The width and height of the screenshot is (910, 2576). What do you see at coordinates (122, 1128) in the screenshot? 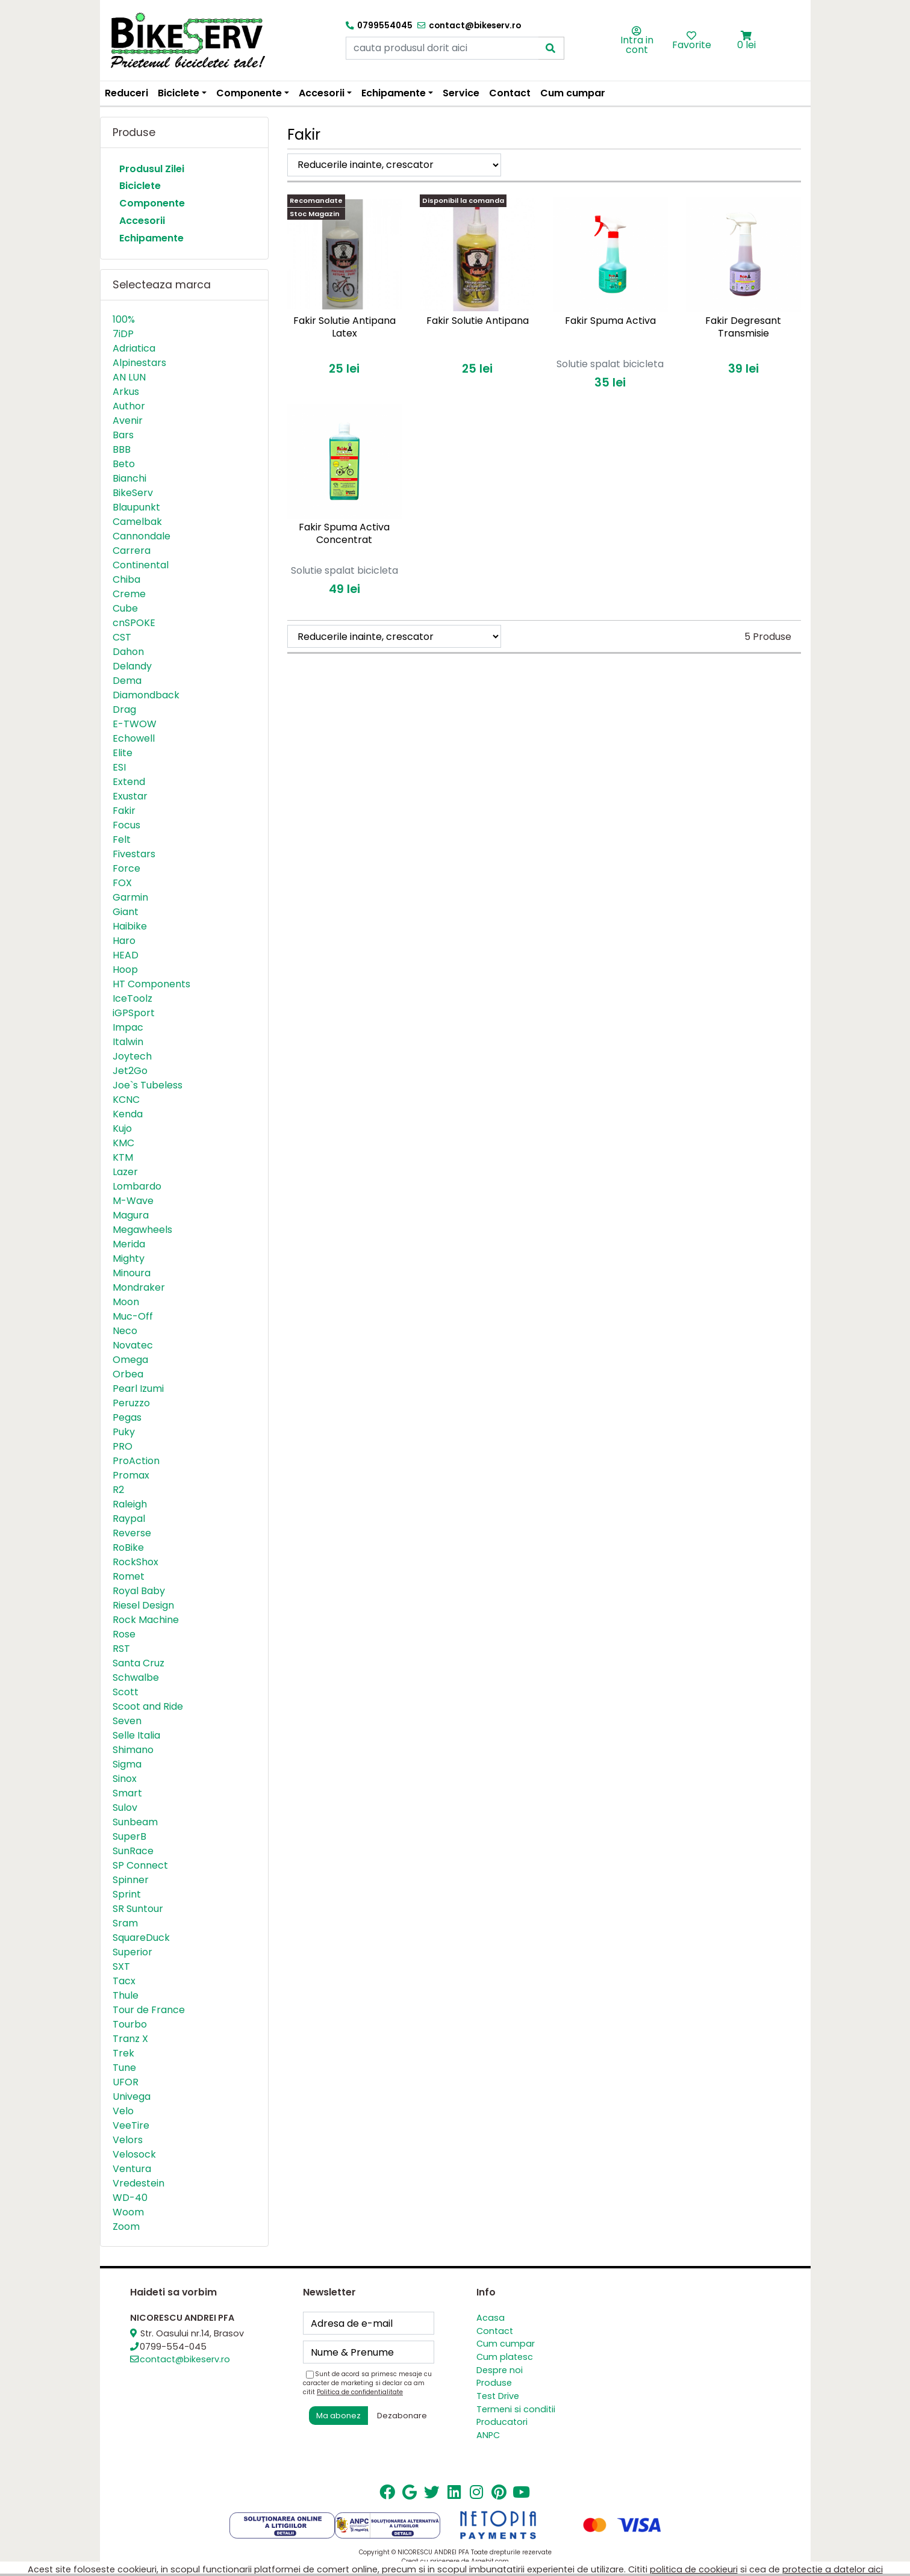
I see `Kujo` at bounding box center [122, 1128].